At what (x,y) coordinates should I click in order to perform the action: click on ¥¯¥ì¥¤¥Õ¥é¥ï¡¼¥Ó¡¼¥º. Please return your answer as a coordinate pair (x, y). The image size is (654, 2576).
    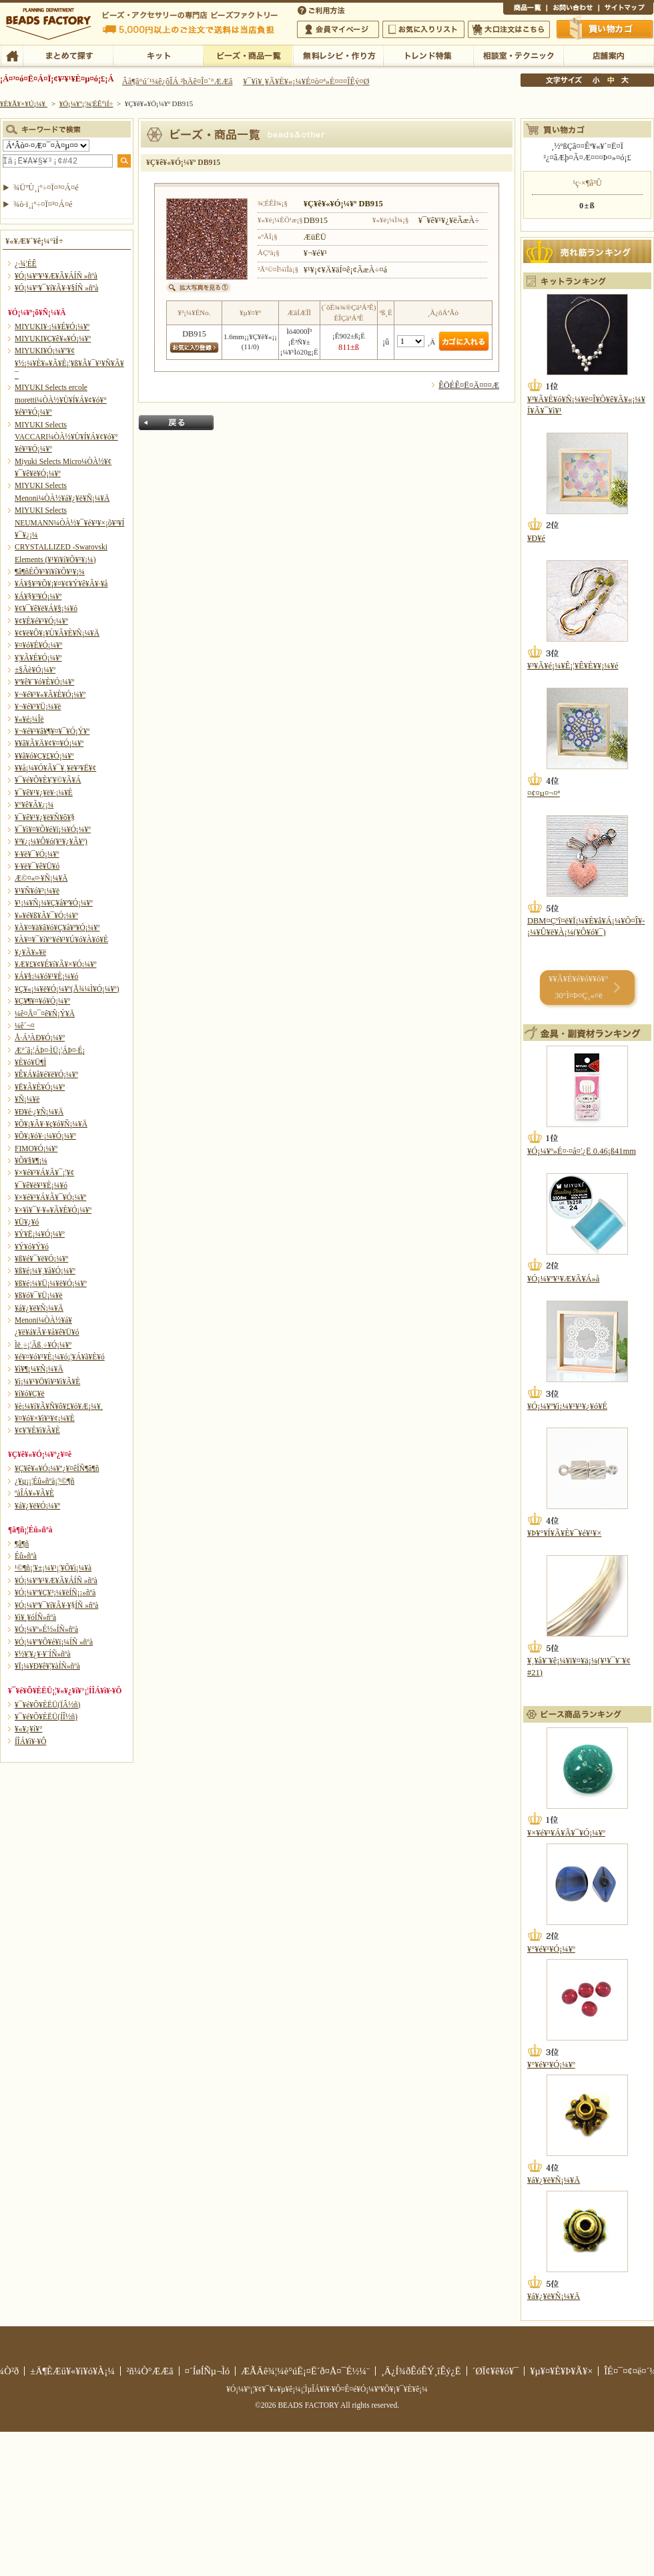
    Looking at the image, I should click on (53, 829).